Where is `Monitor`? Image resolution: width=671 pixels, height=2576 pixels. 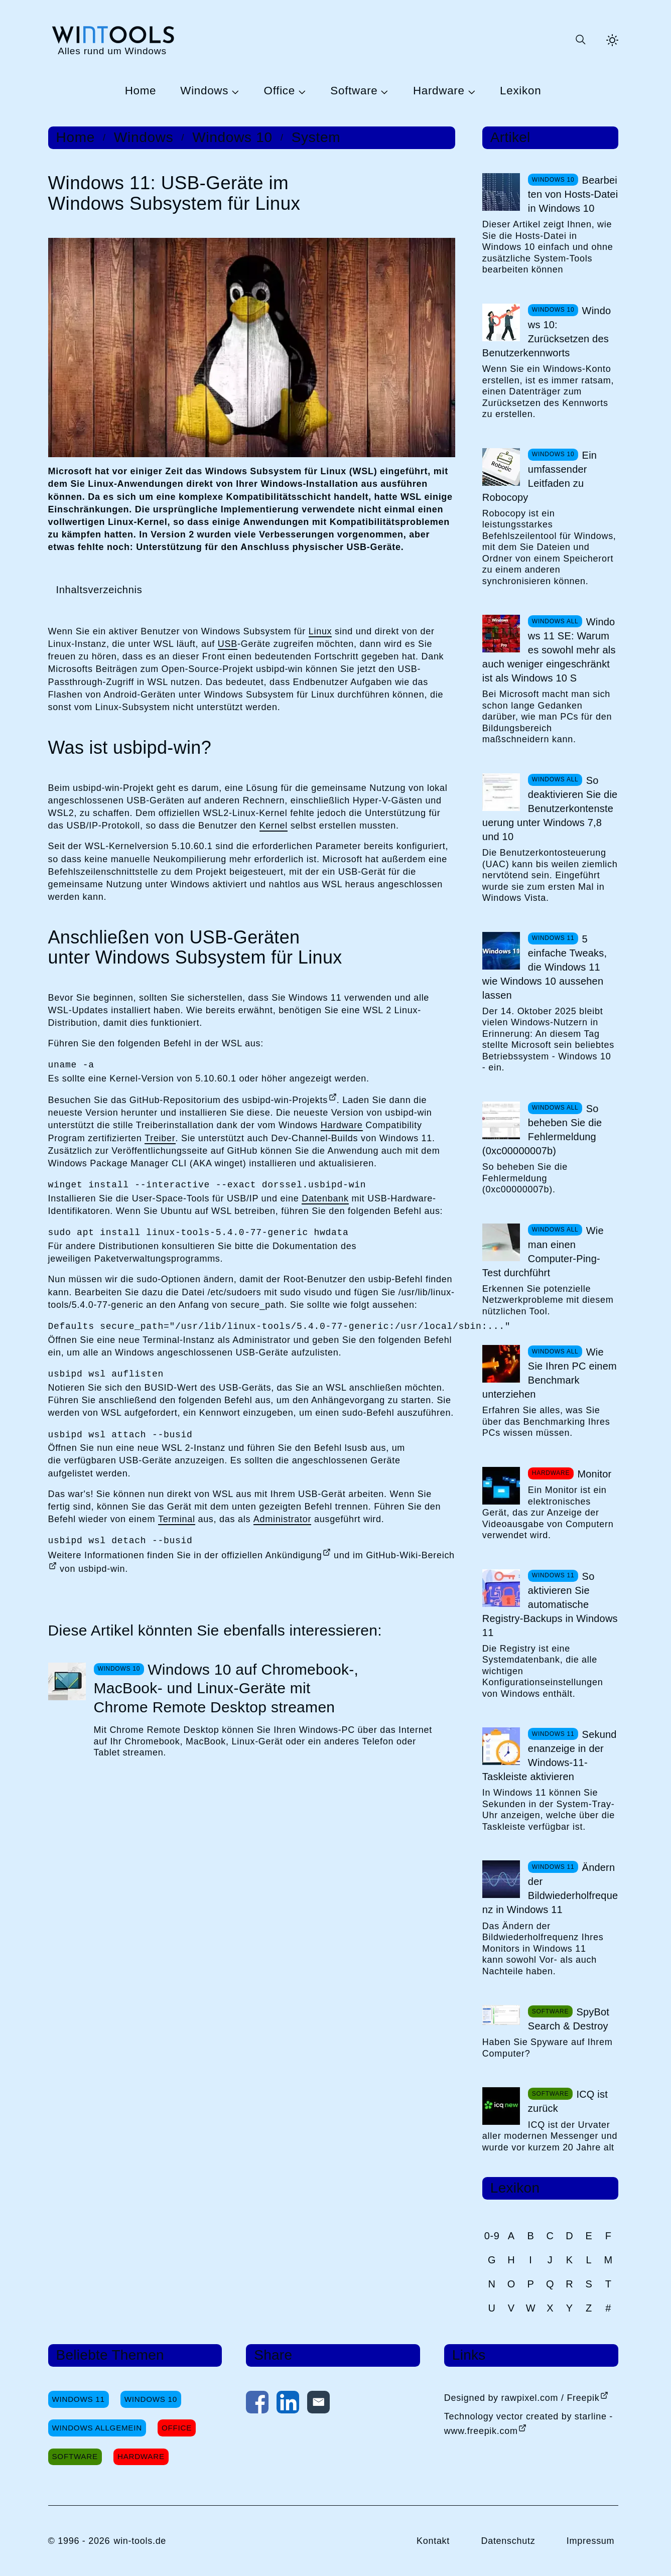
Monitor is located at coordinates (594, 1473).